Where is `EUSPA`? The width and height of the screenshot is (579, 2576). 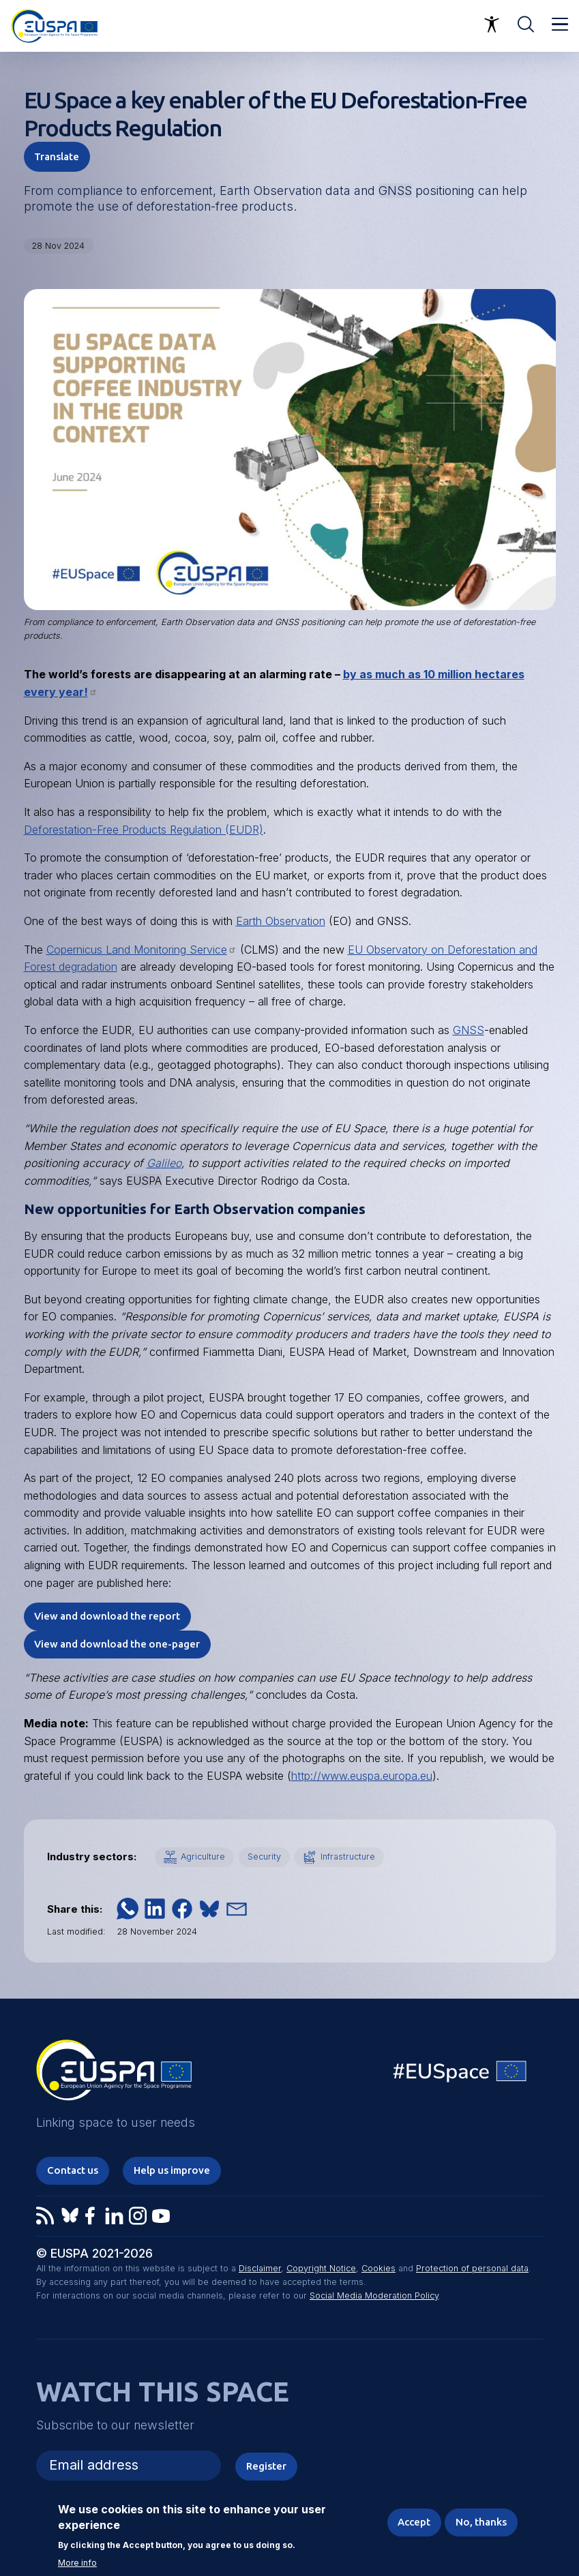
EUSPA is located at coordinates (144, 1180).